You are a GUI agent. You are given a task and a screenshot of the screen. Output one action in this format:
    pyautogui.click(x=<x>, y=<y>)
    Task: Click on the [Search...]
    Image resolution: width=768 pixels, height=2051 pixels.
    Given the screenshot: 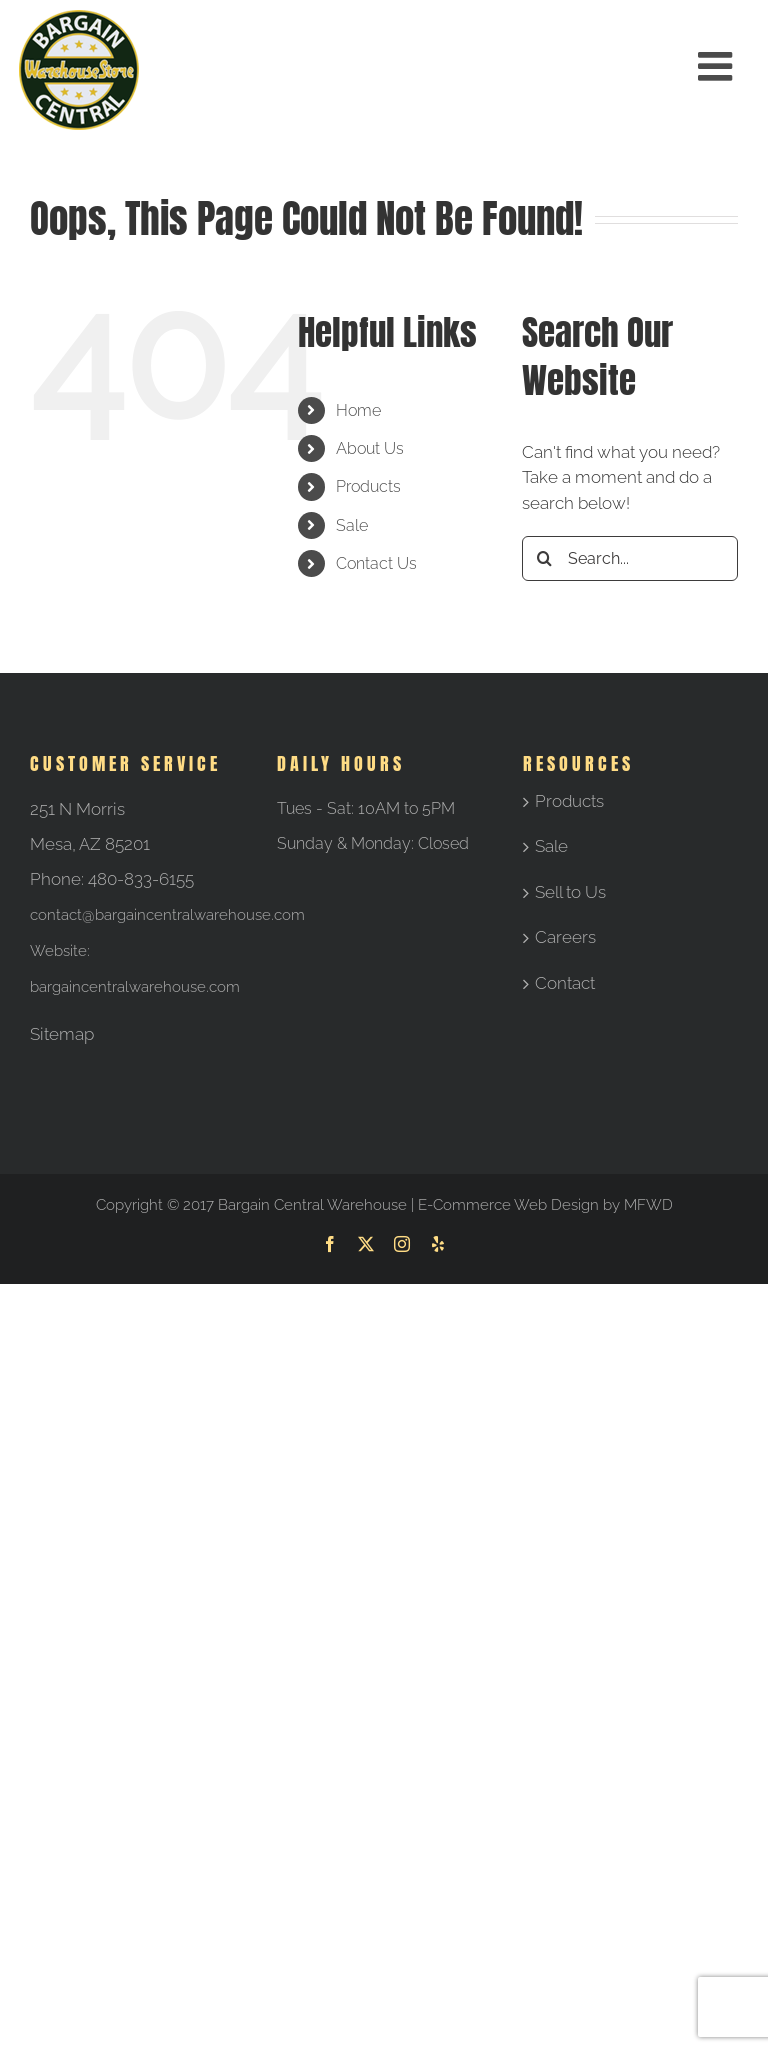 What is the action you would take?
    pyautogui.click(x=630, y=558)
    